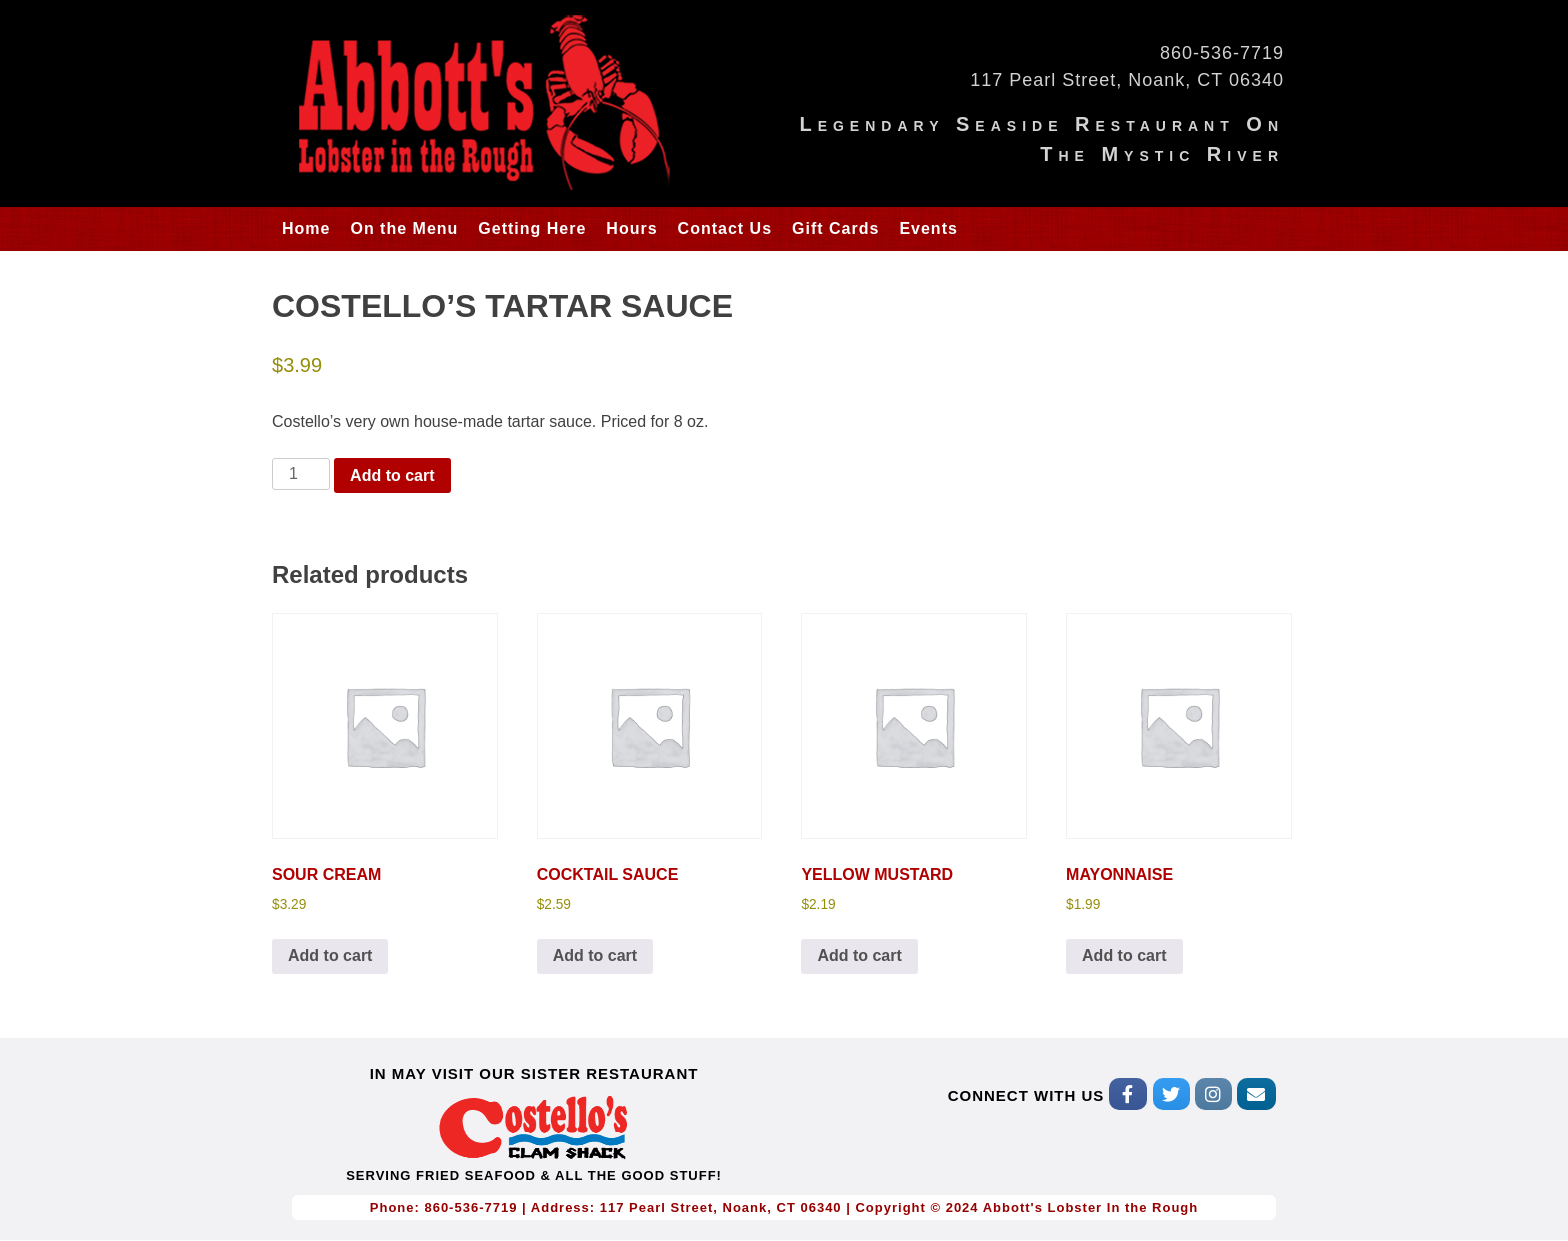 Image resolution: width=1568 pixels, height=1241 pixels. I want to click on Gift Cards, so click(835, 228).